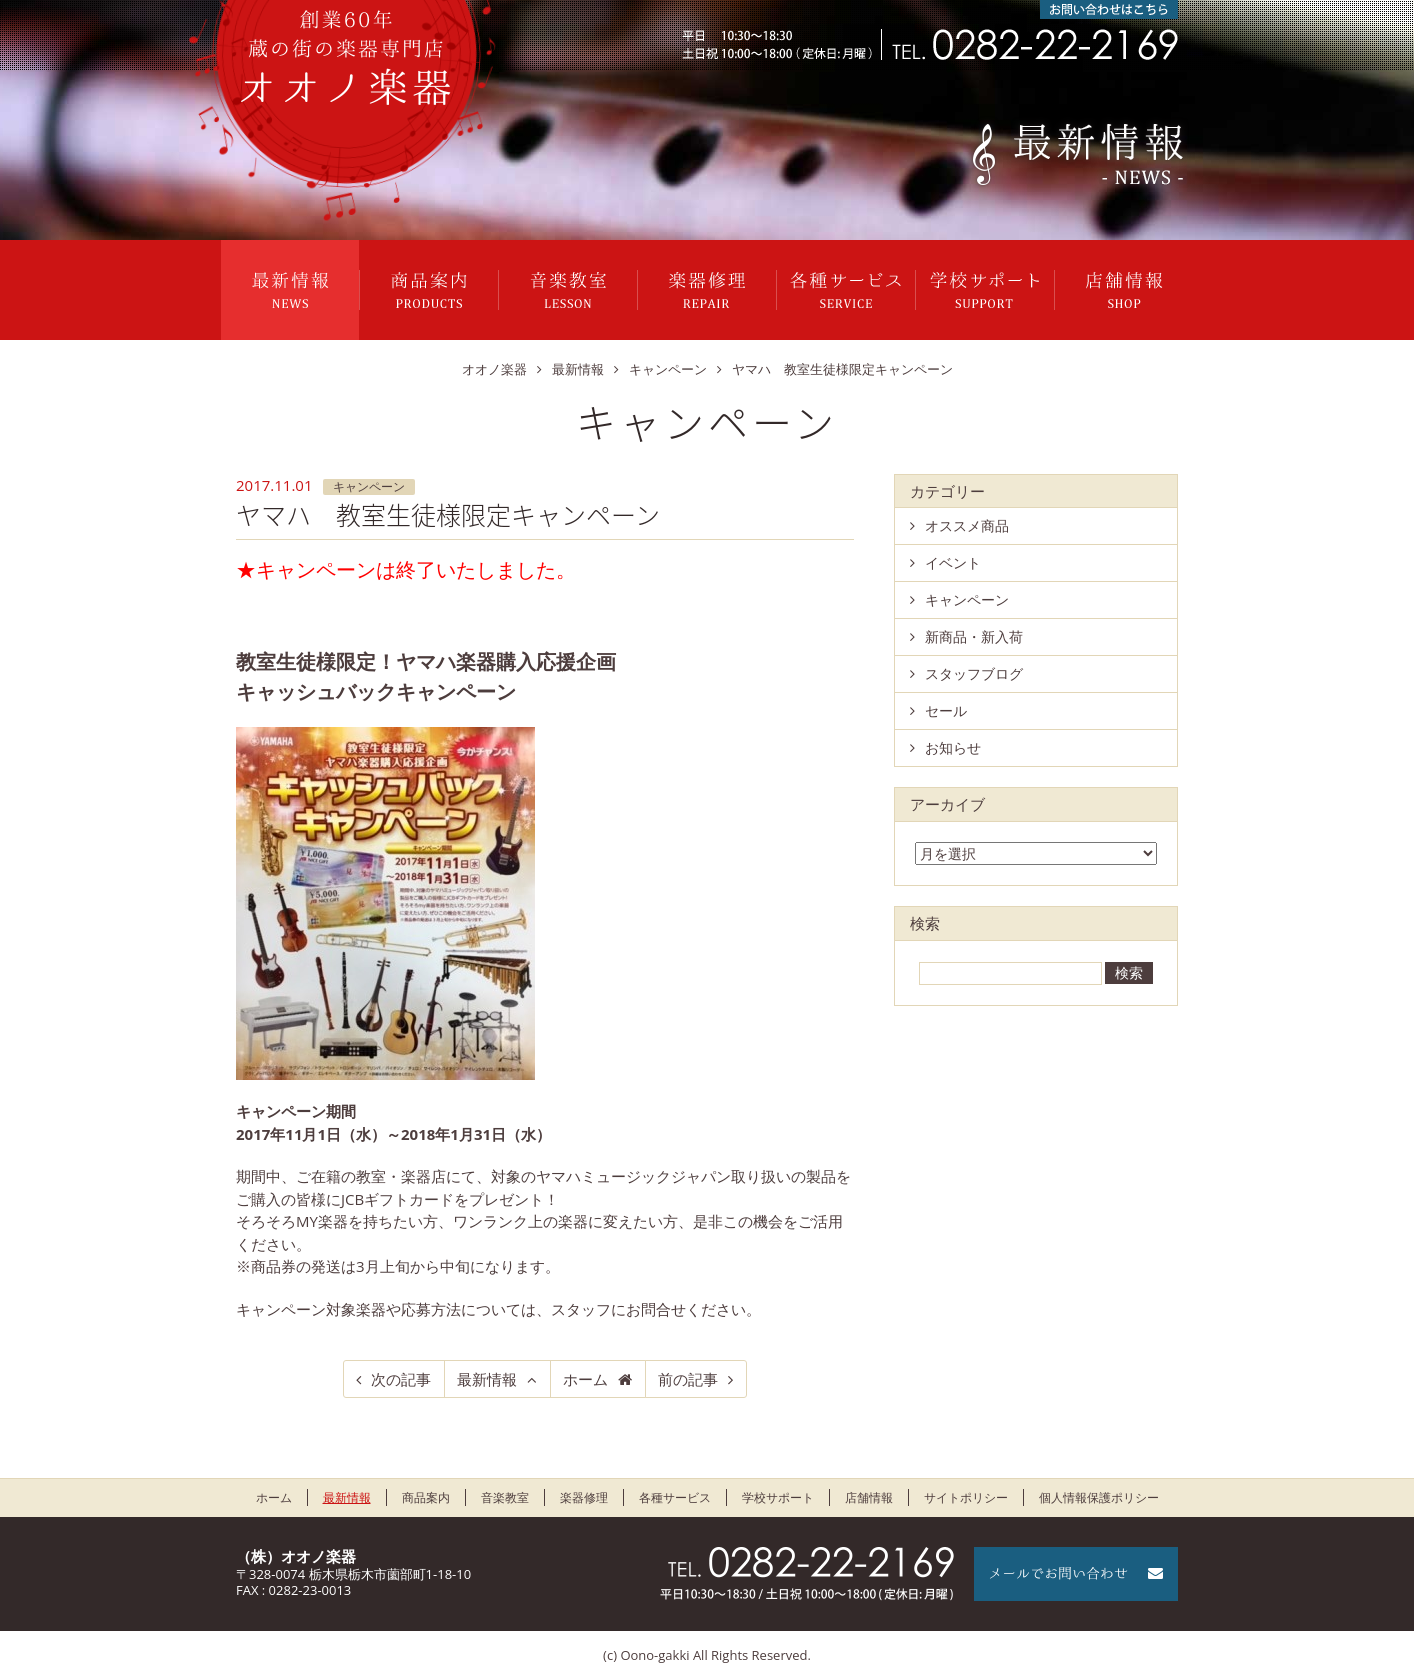 The height and width of the screenshot is (1680, 1414). Describe the element at coordinates (346, 57) in the screenshot. I see `栃木県栃木市のオオノ楽器` at that location.